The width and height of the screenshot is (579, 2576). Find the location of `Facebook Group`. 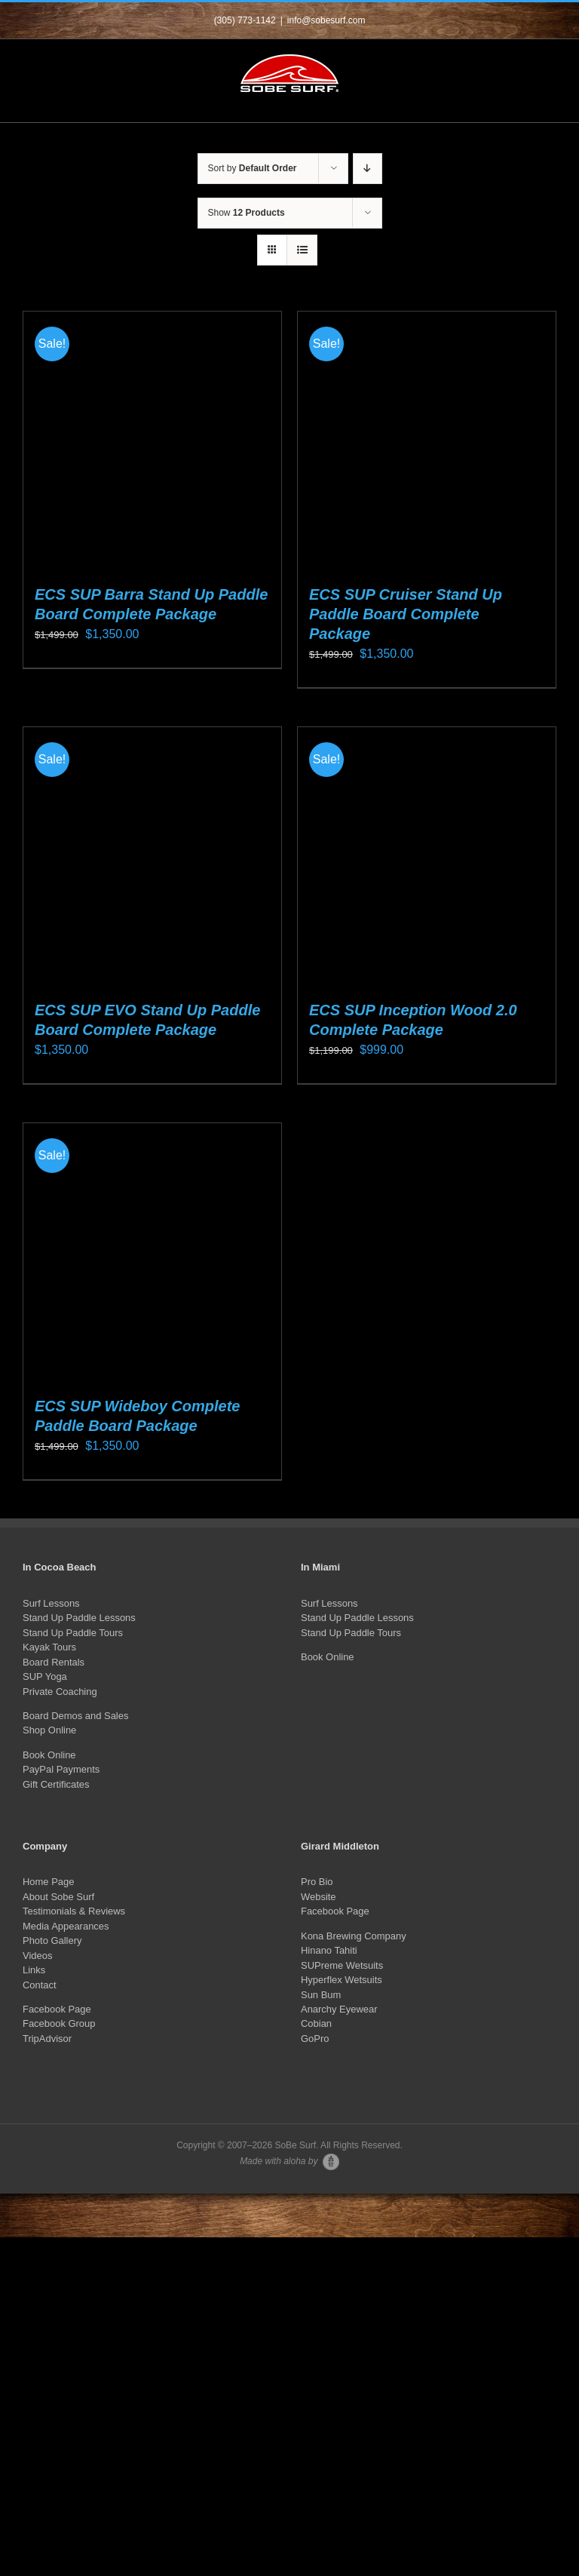

Facebook Group is located at coordinates (59, 2023).